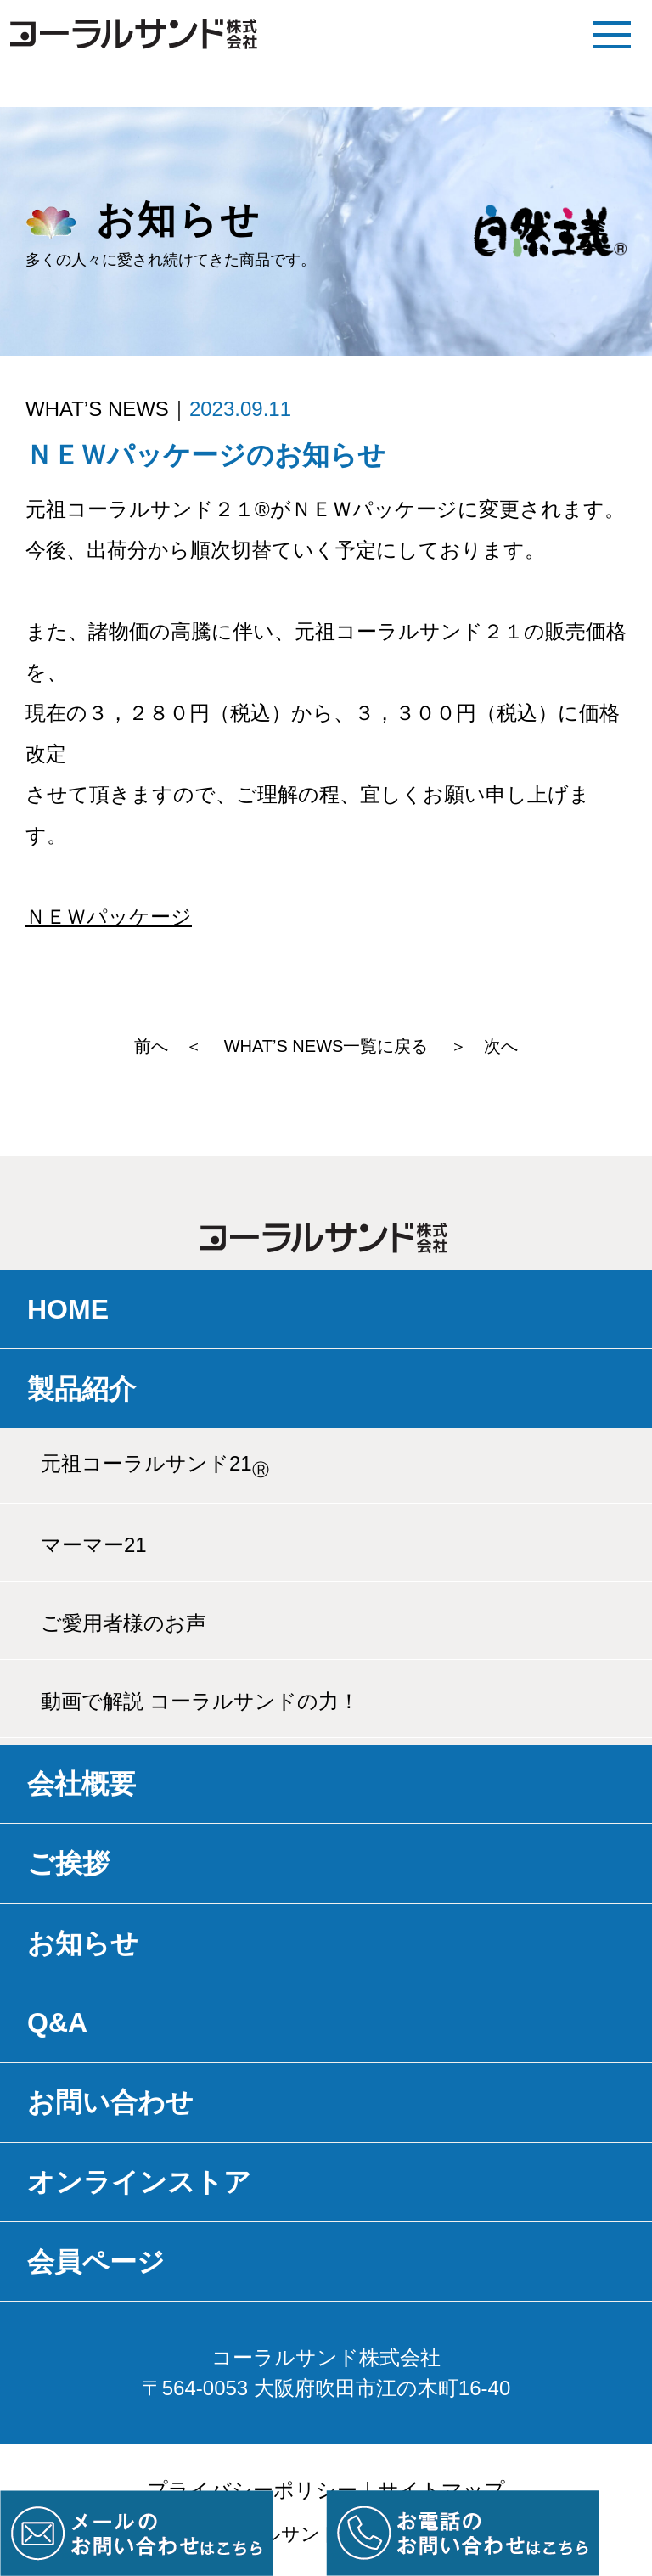 This screenshot has width=652, height=2576. What do you see at coordinates (81, 1784) in the screenshot?
I see `会社概要` at bounding box center [81, 1784].